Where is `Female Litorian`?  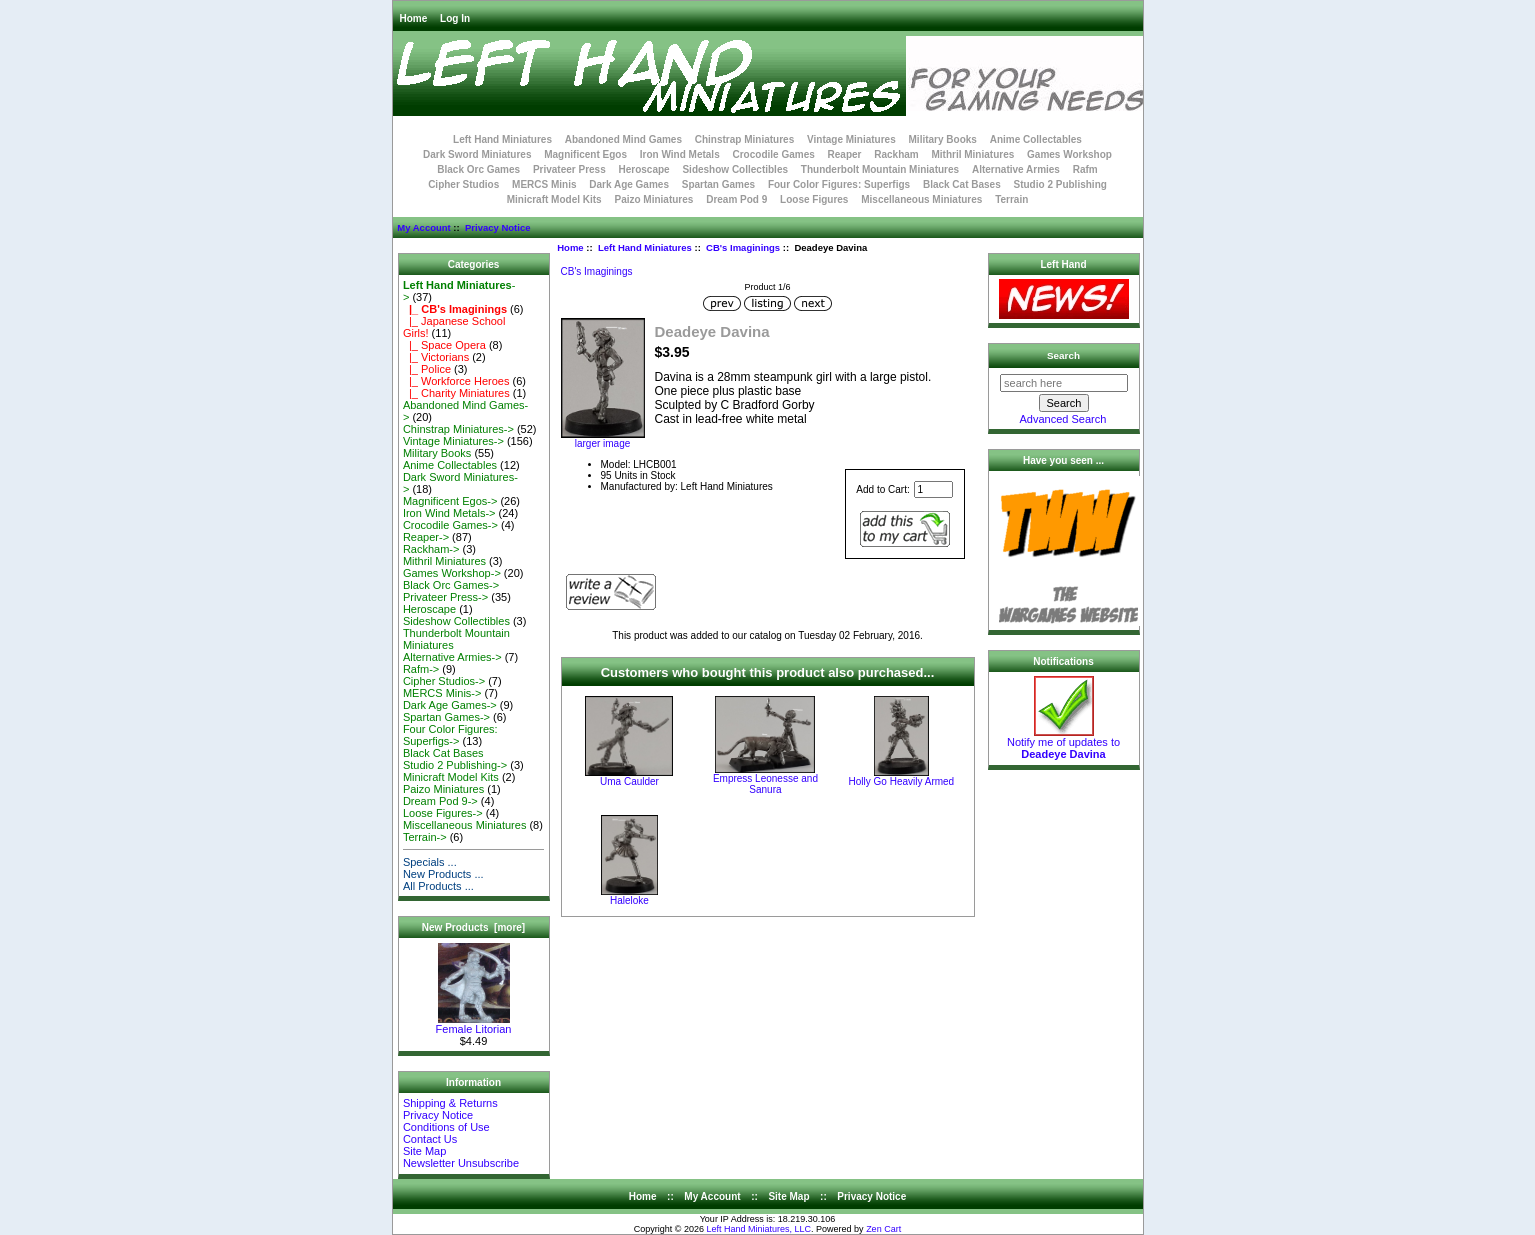 Female Litorian is located at coordinates (474, 1024).